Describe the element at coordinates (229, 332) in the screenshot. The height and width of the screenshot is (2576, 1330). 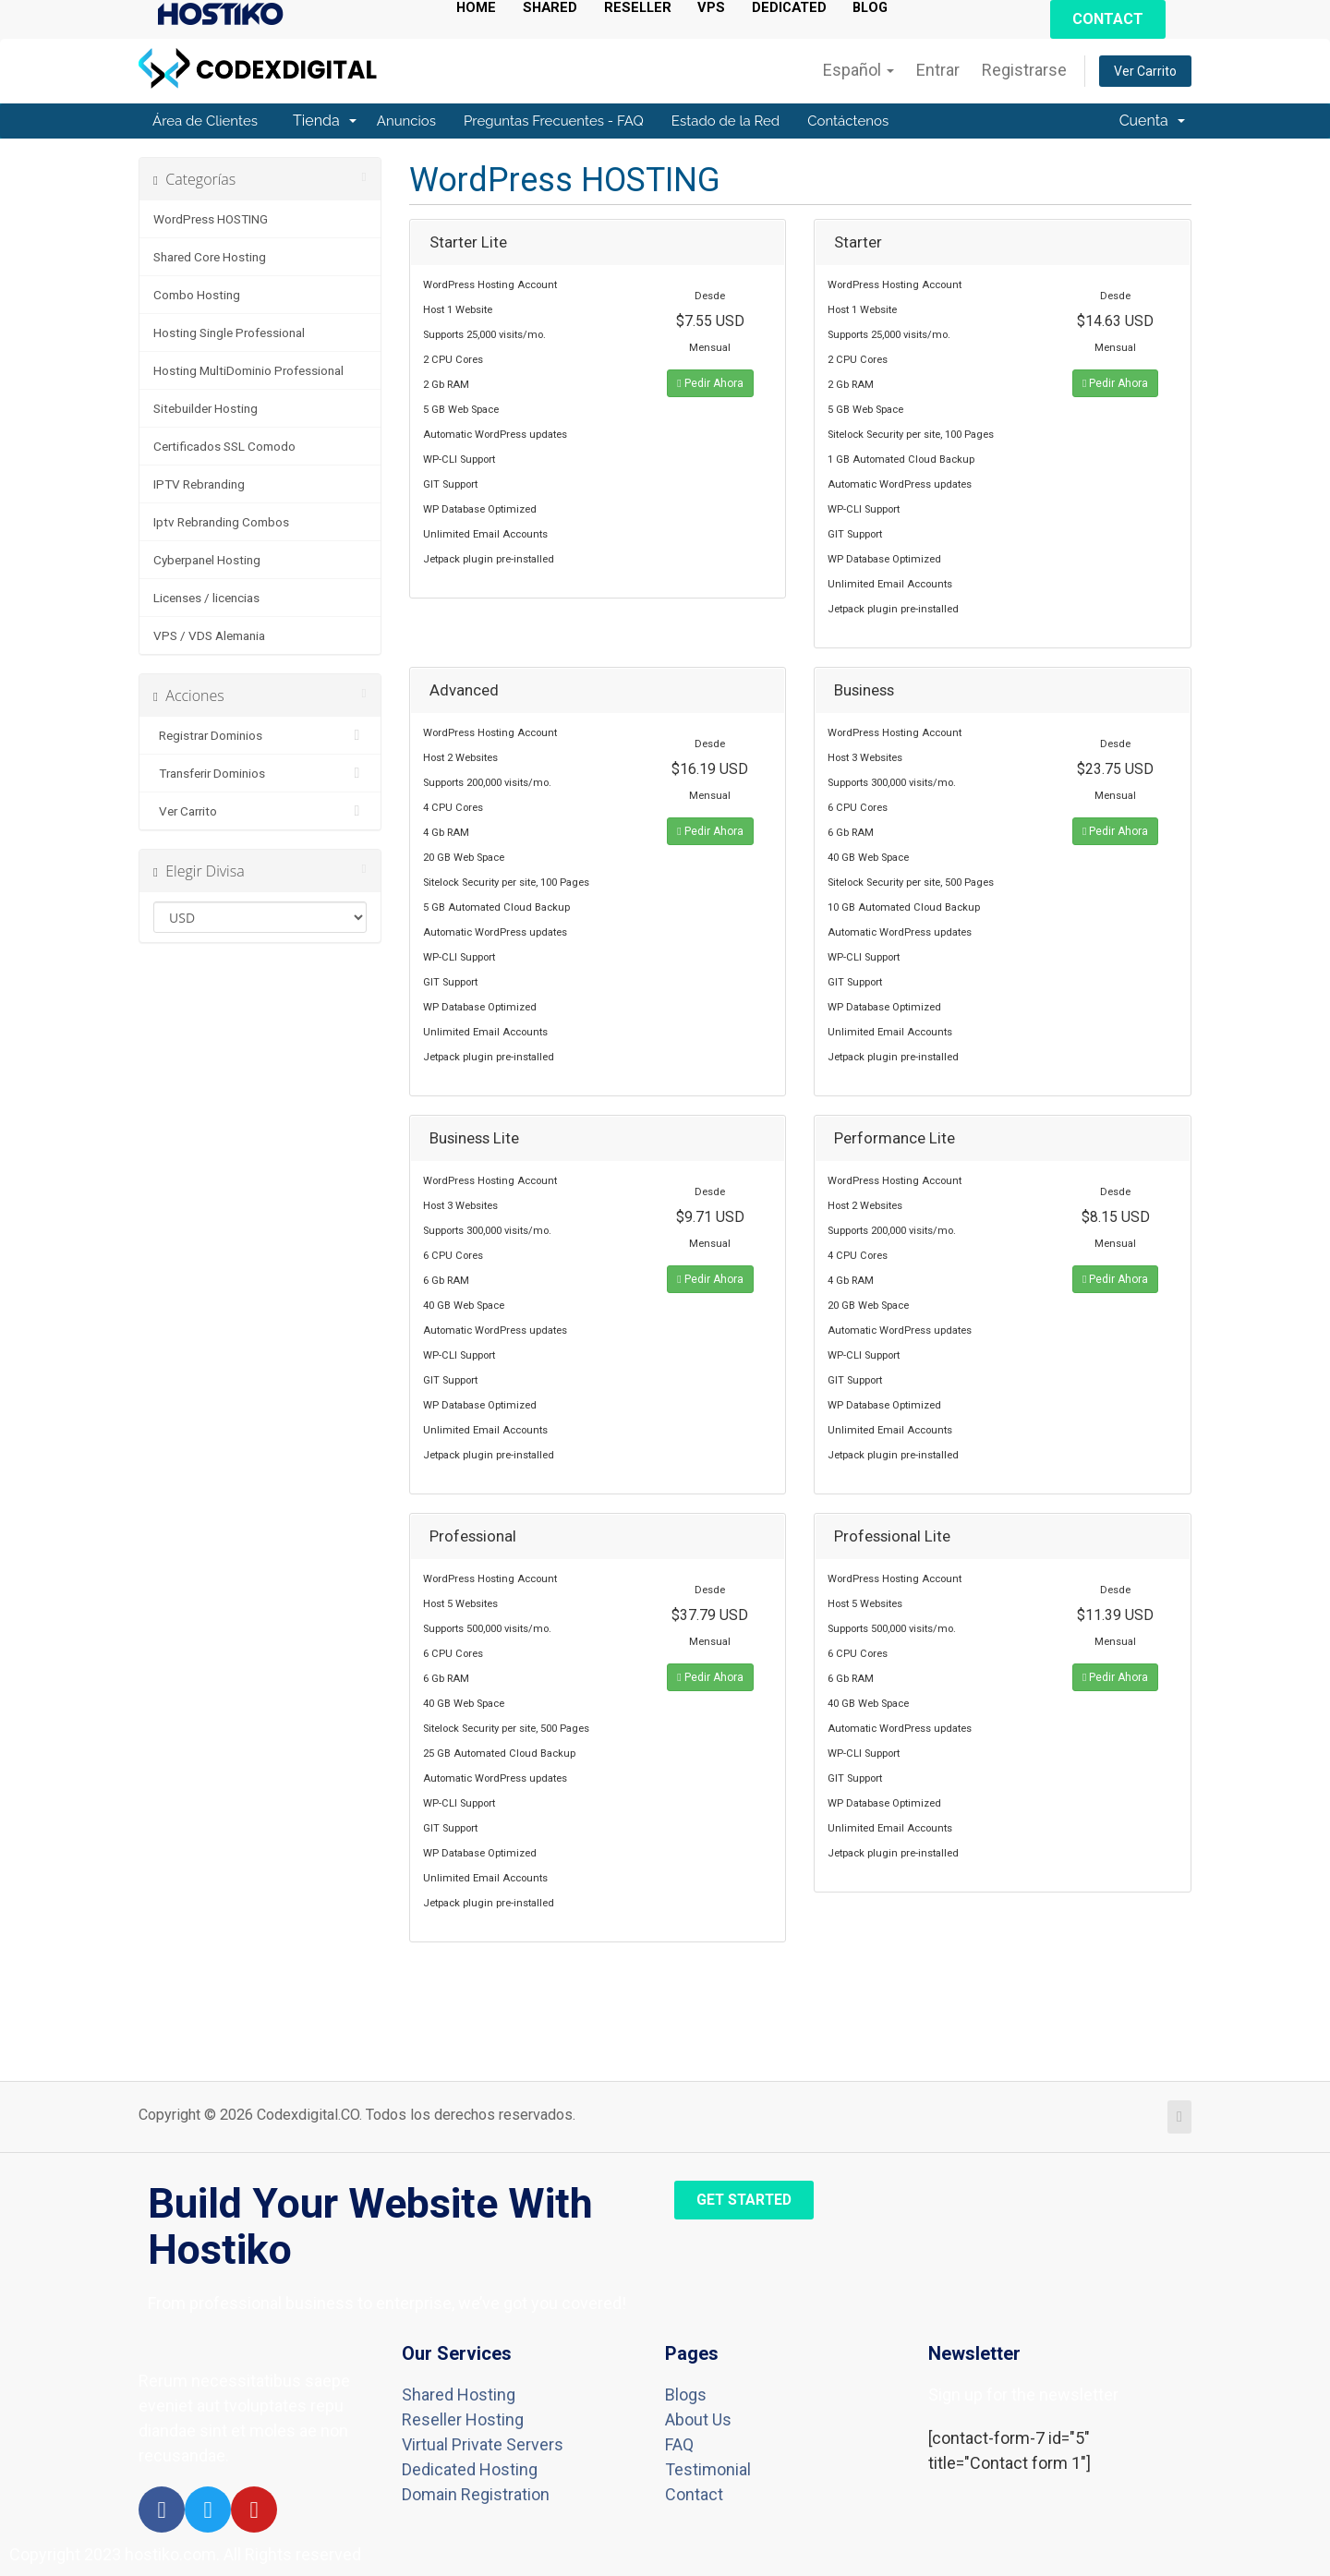
I see `Hosting Single Professional` at that location.